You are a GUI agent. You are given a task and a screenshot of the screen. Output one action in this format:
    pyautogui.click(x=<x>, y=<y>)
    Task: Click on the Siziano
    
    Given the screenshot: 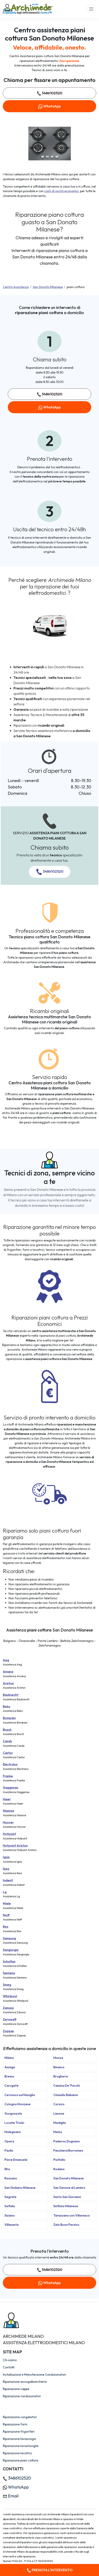 What is the action you would take?
    pyautogui.click(x=9, y=2215)
    